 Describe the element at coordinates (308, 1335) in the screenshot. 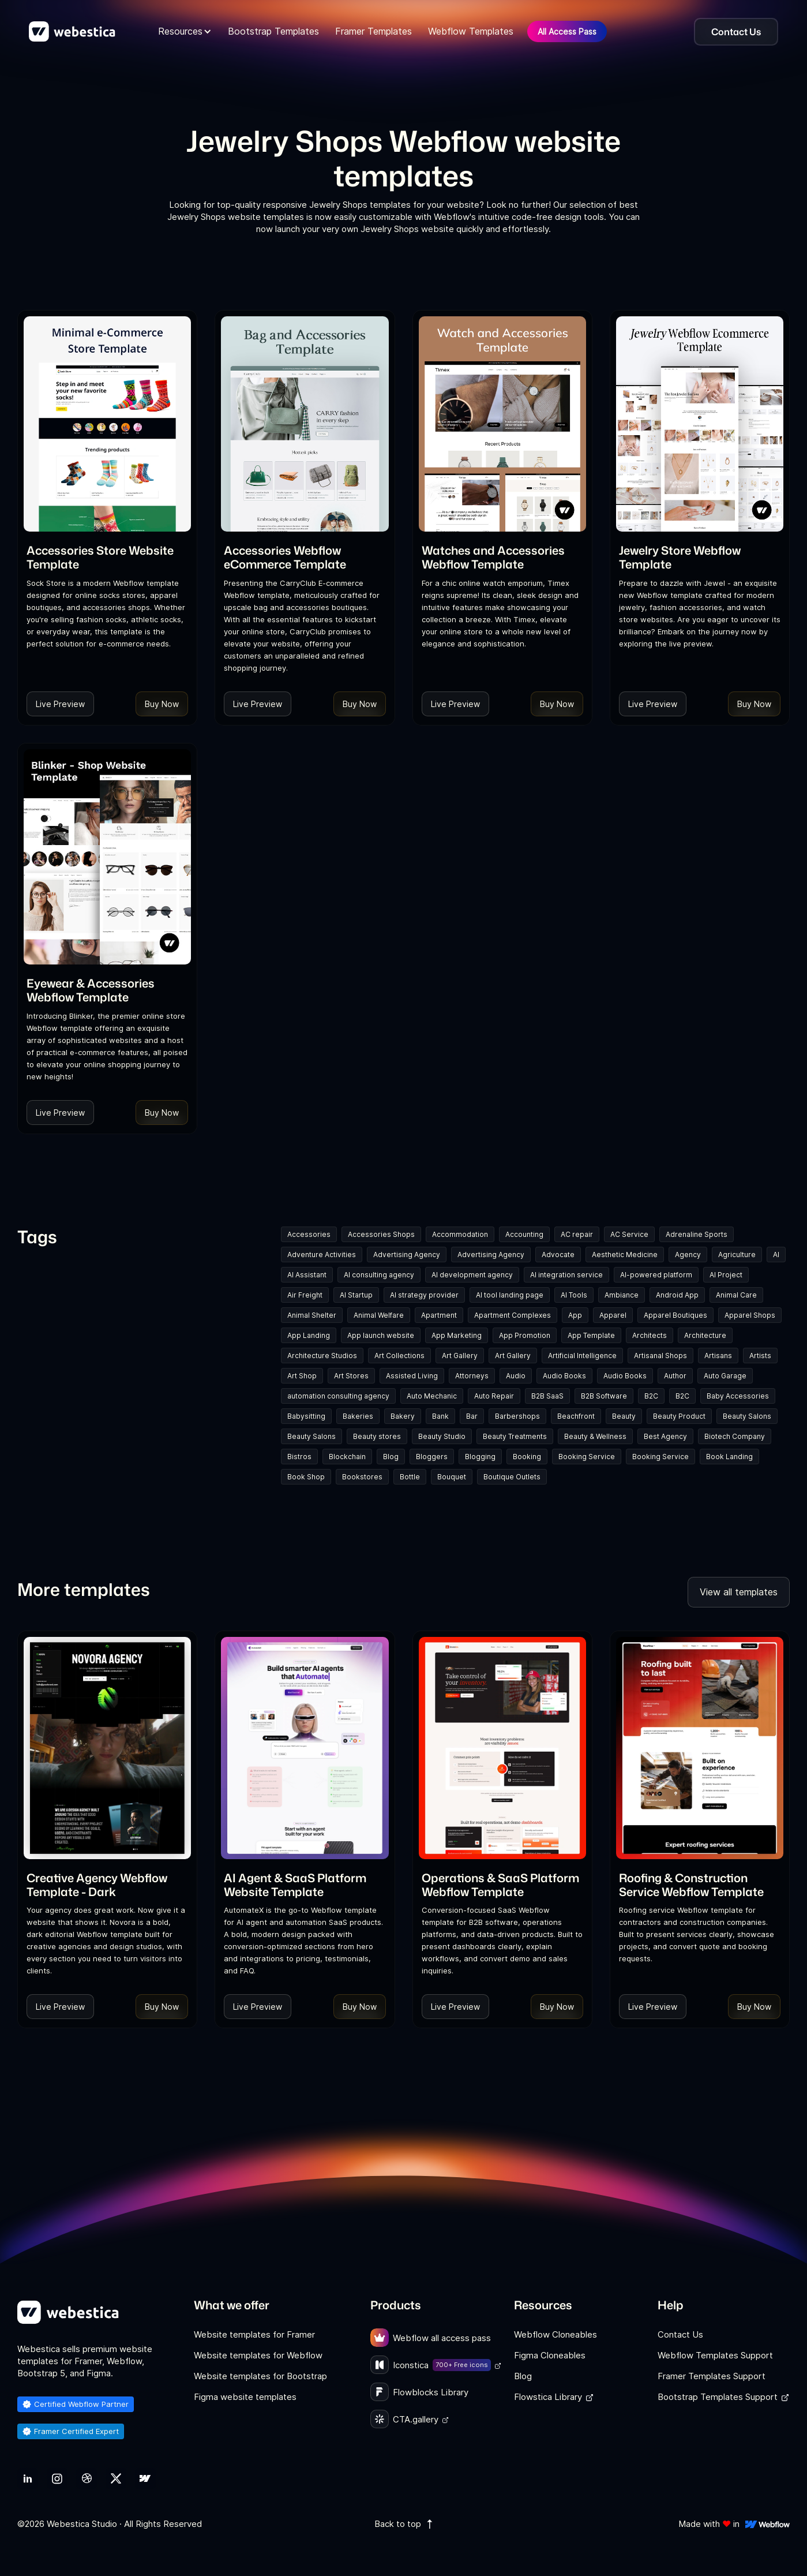

I see `App Landing` at that location.